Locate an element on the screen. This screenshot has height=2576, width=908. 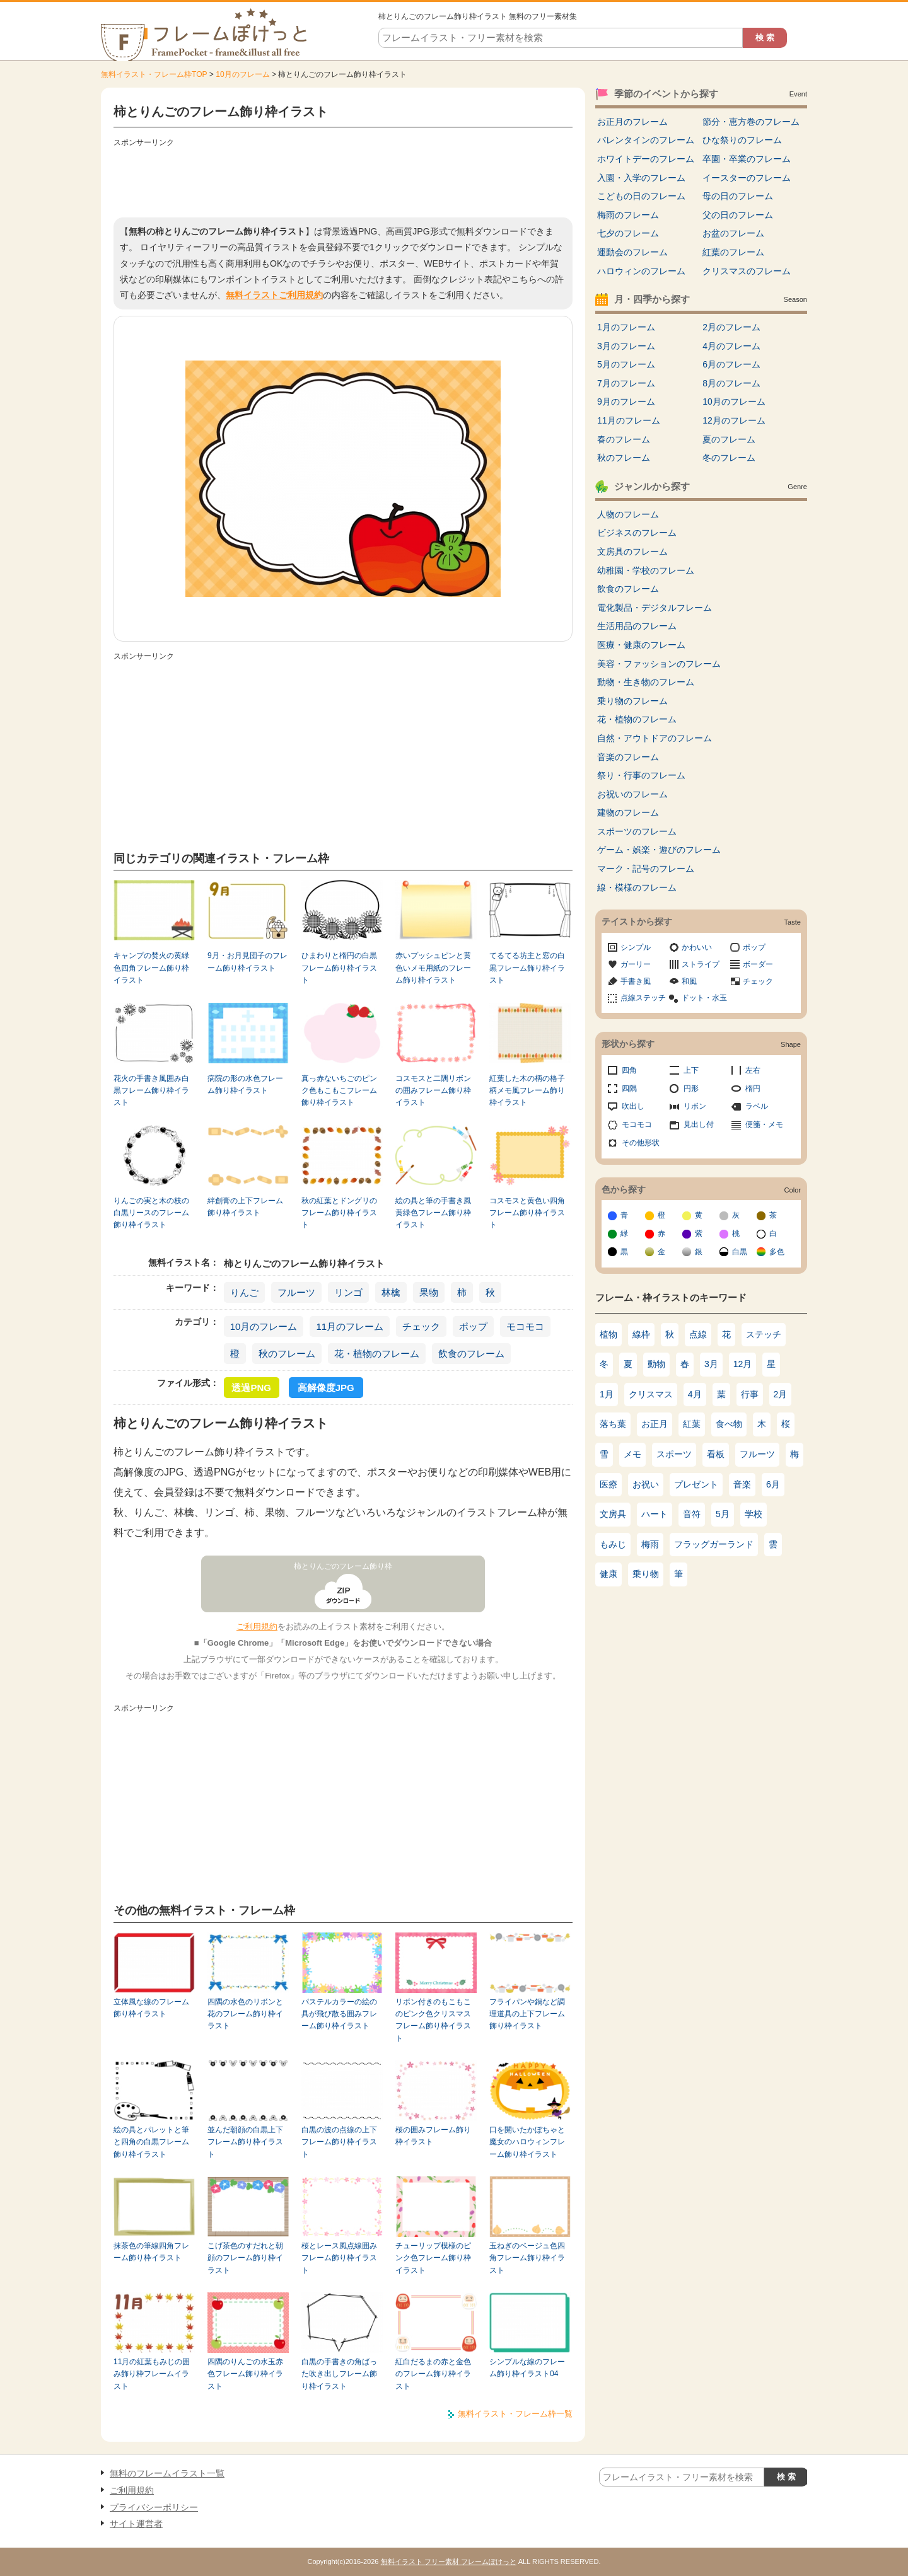
5月 is located at coordinates (723, 1514).